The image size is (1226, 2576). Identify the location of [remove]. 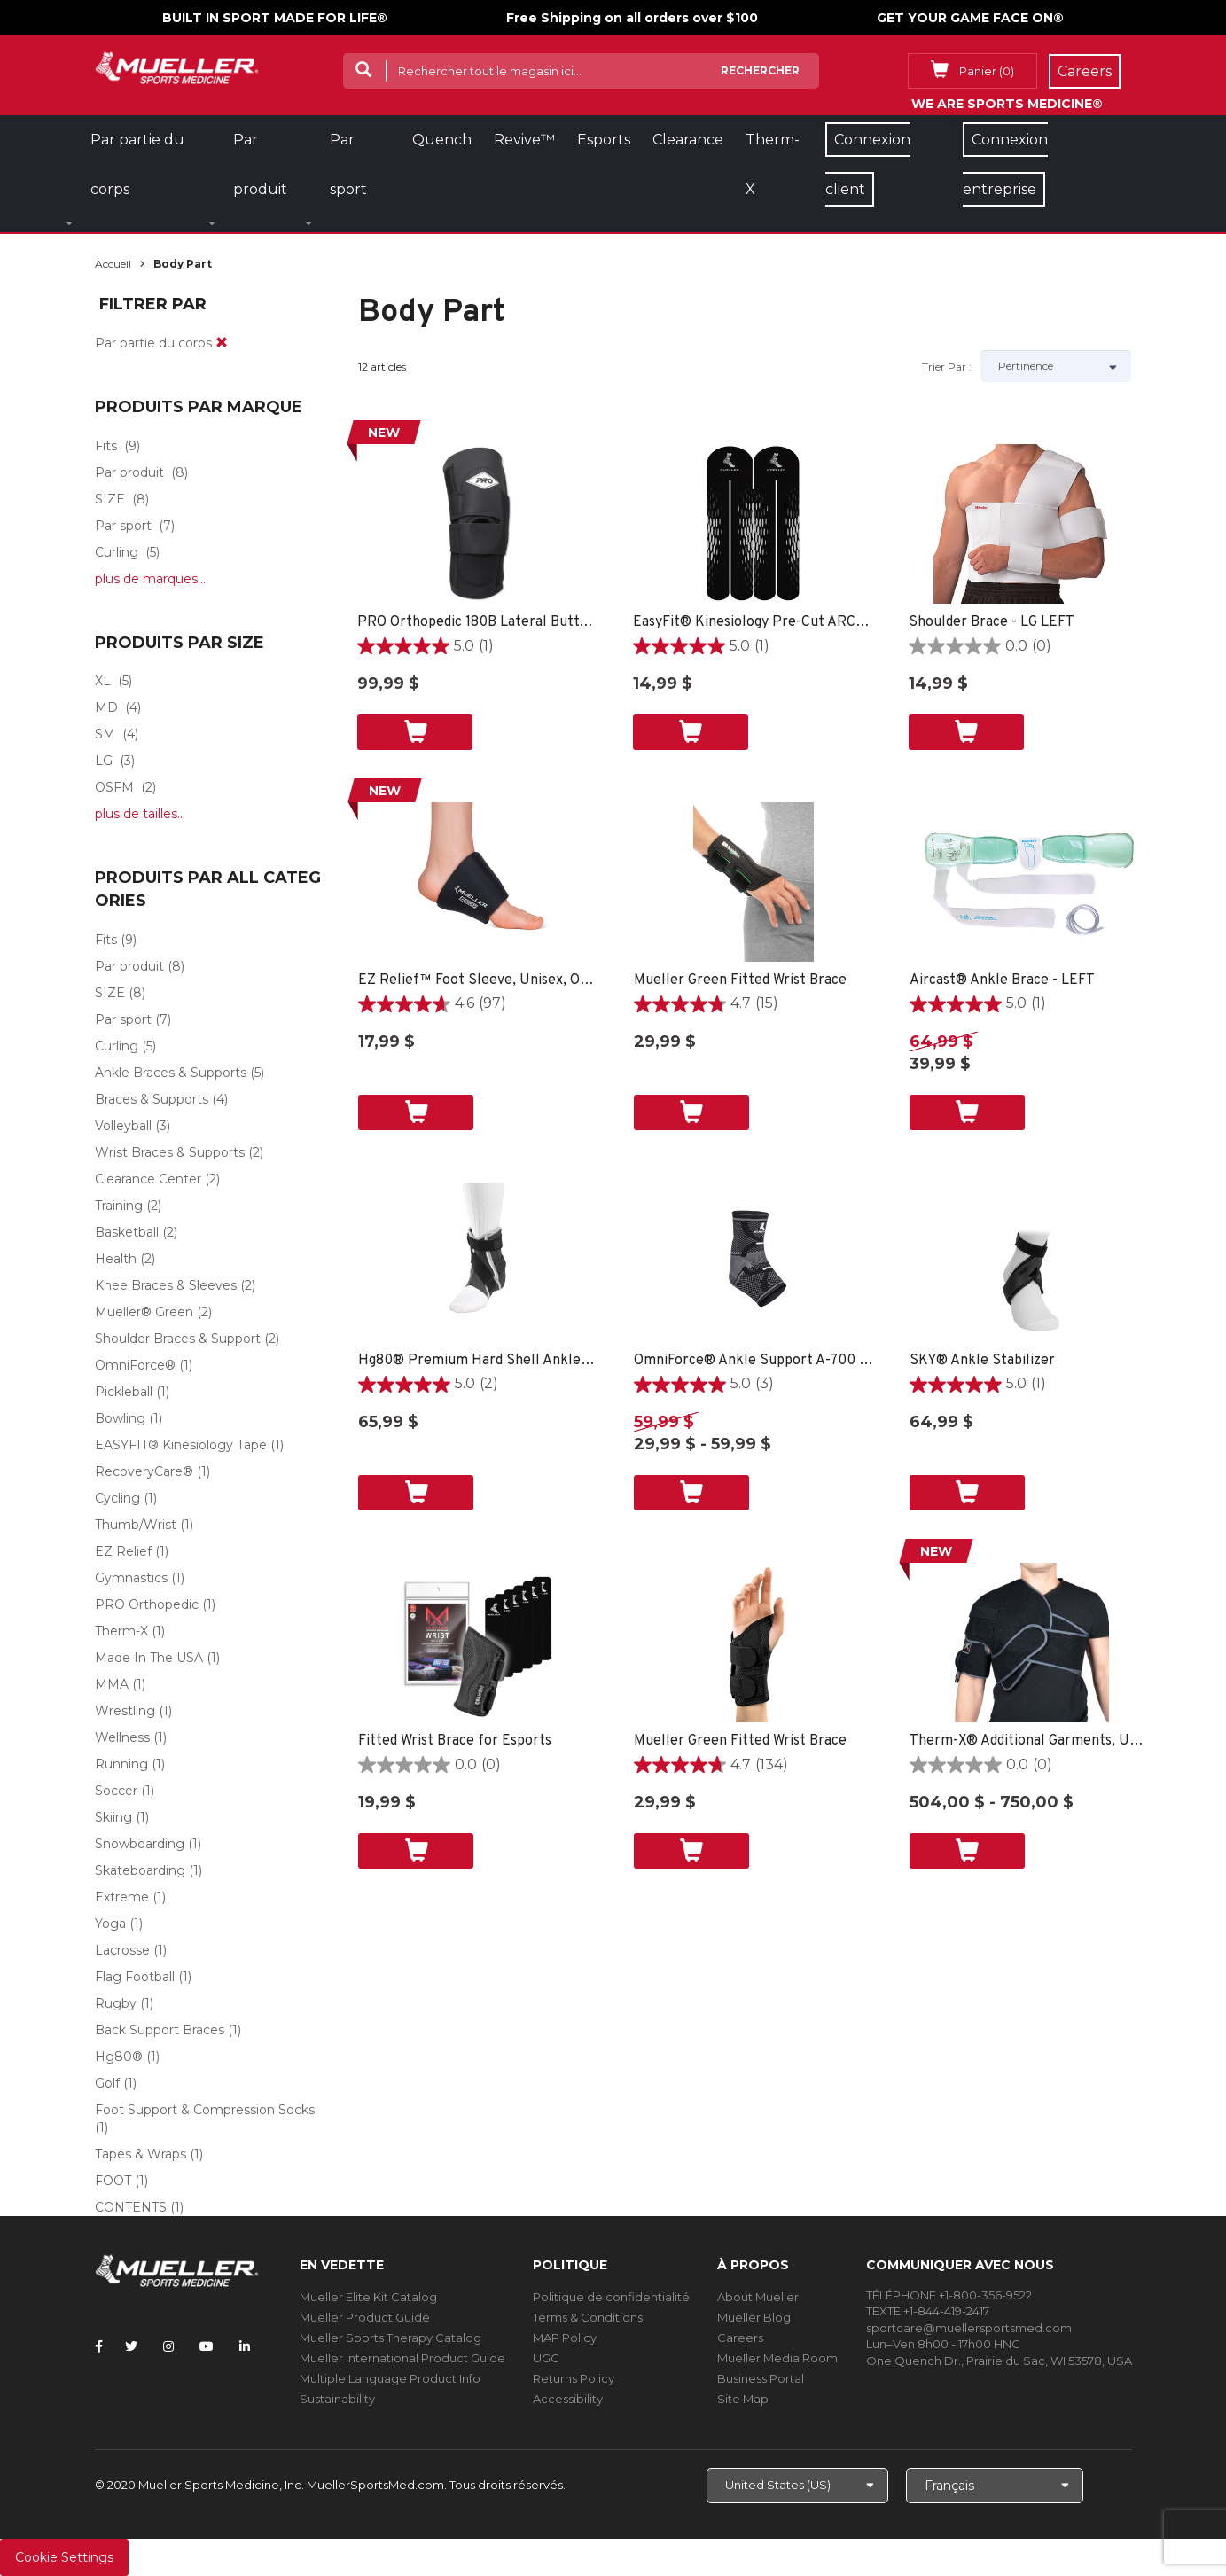
(221, 343).